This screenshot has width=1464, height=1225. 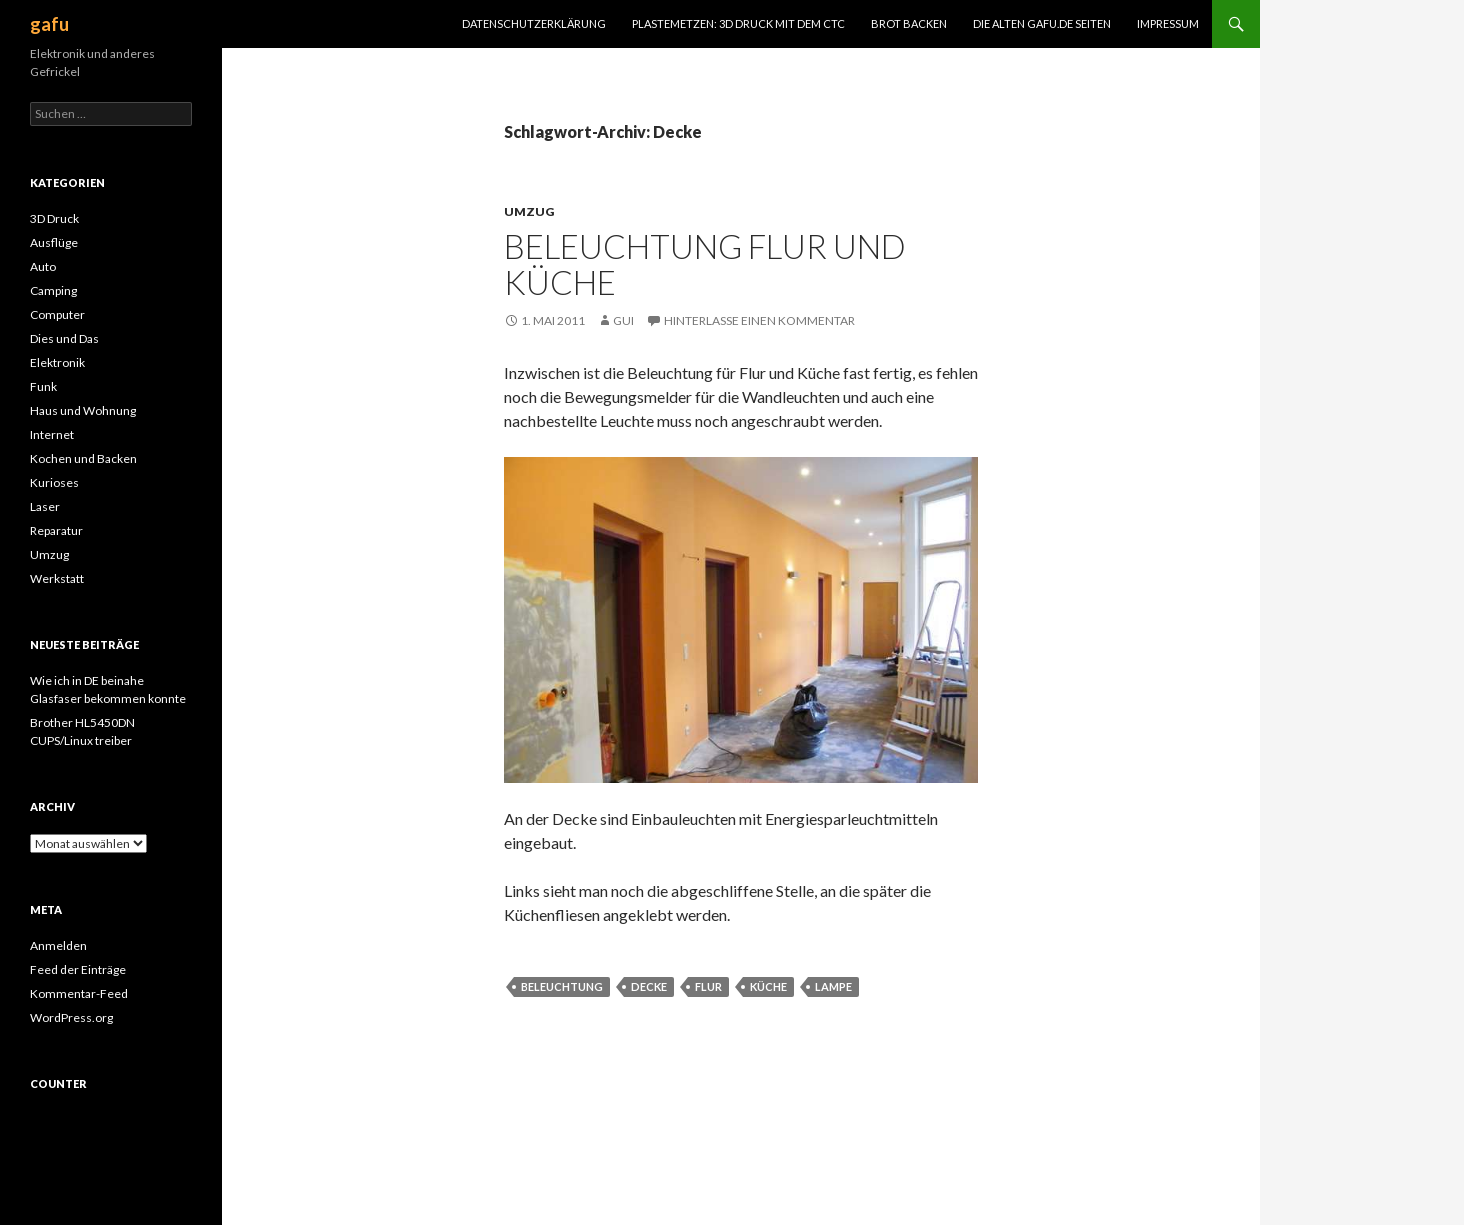 I want to click on Laser, so click(x=45, y=506).